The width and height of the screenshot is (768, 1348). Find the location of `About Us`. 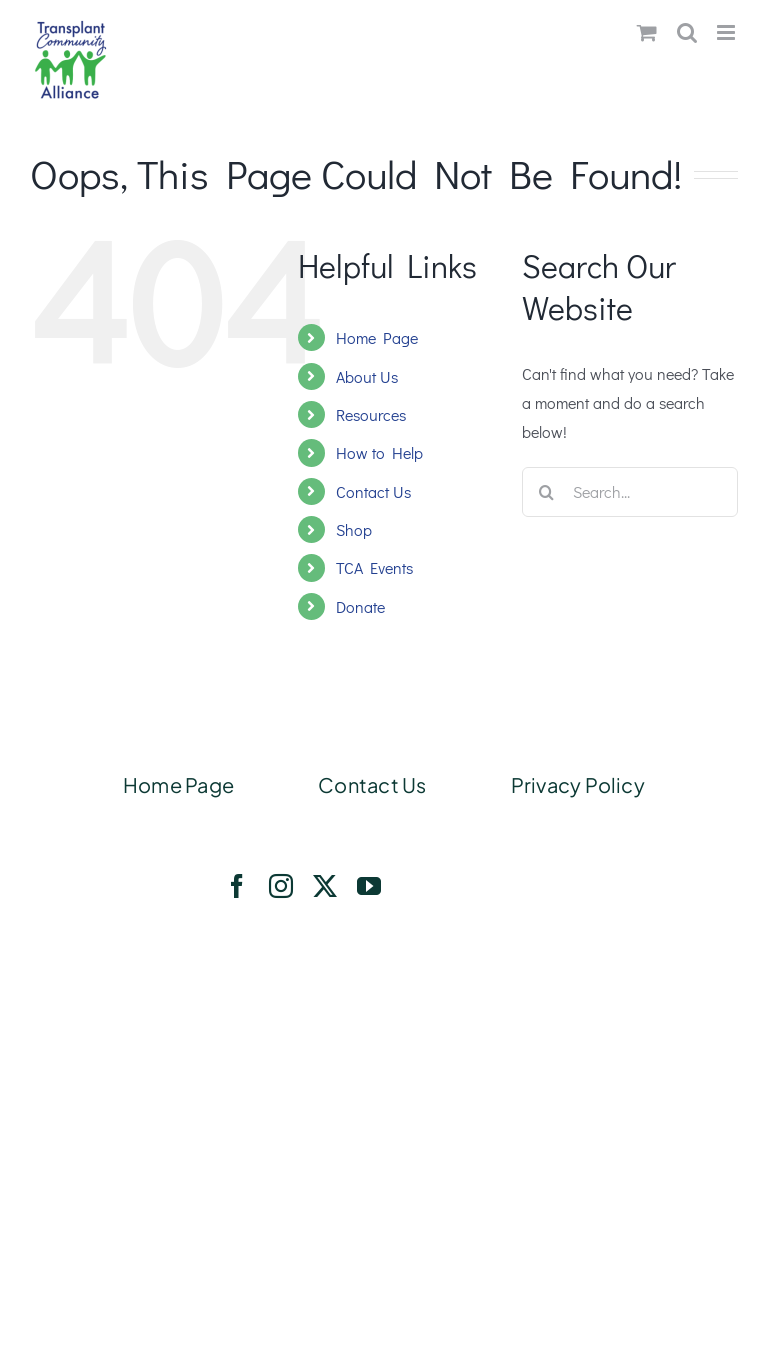

About Us is located at coordinates (367, 376).